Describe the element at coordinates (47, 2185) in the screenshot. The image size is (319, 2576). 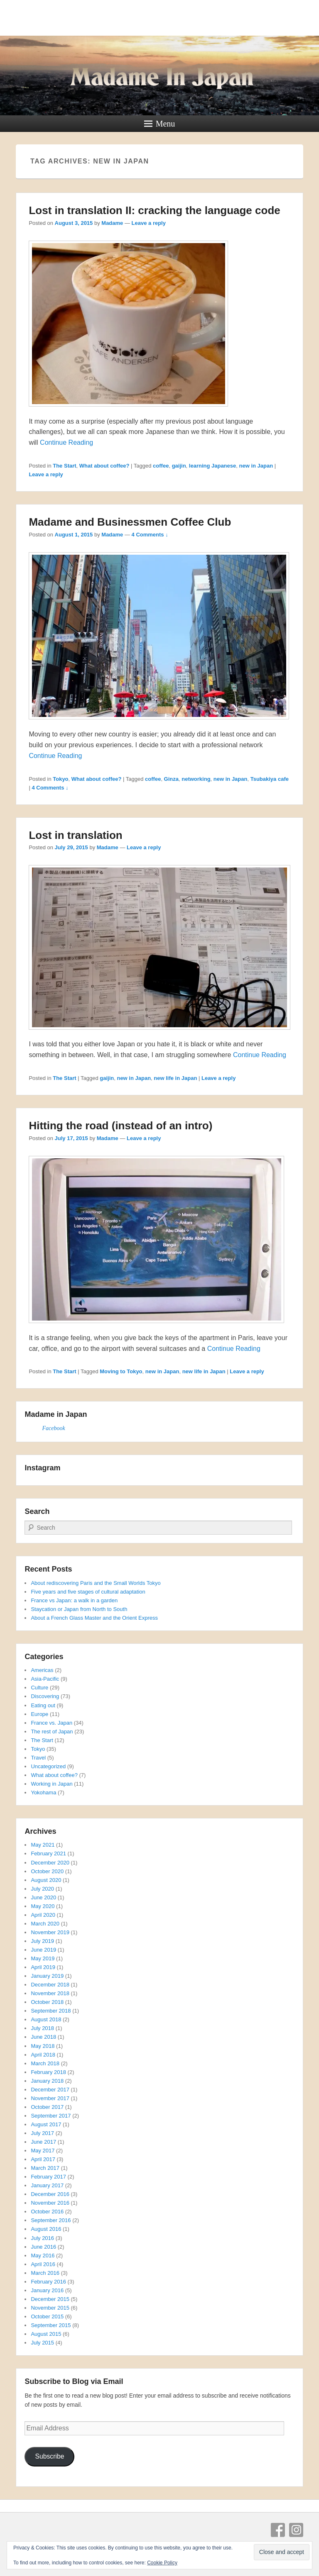
I see `January 2017` at that location.